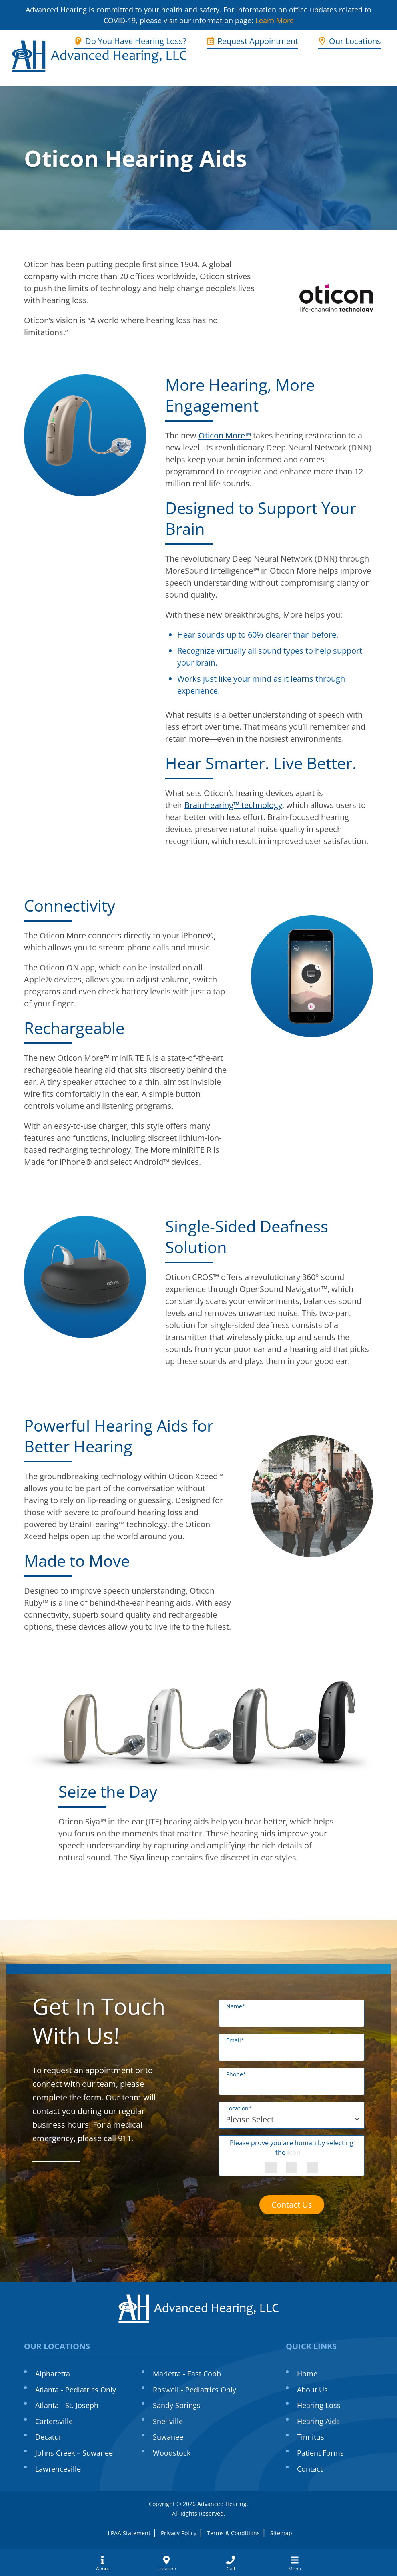 This screenshot has width=397, height=2576. I want to click on Email, so click(235, 2040).